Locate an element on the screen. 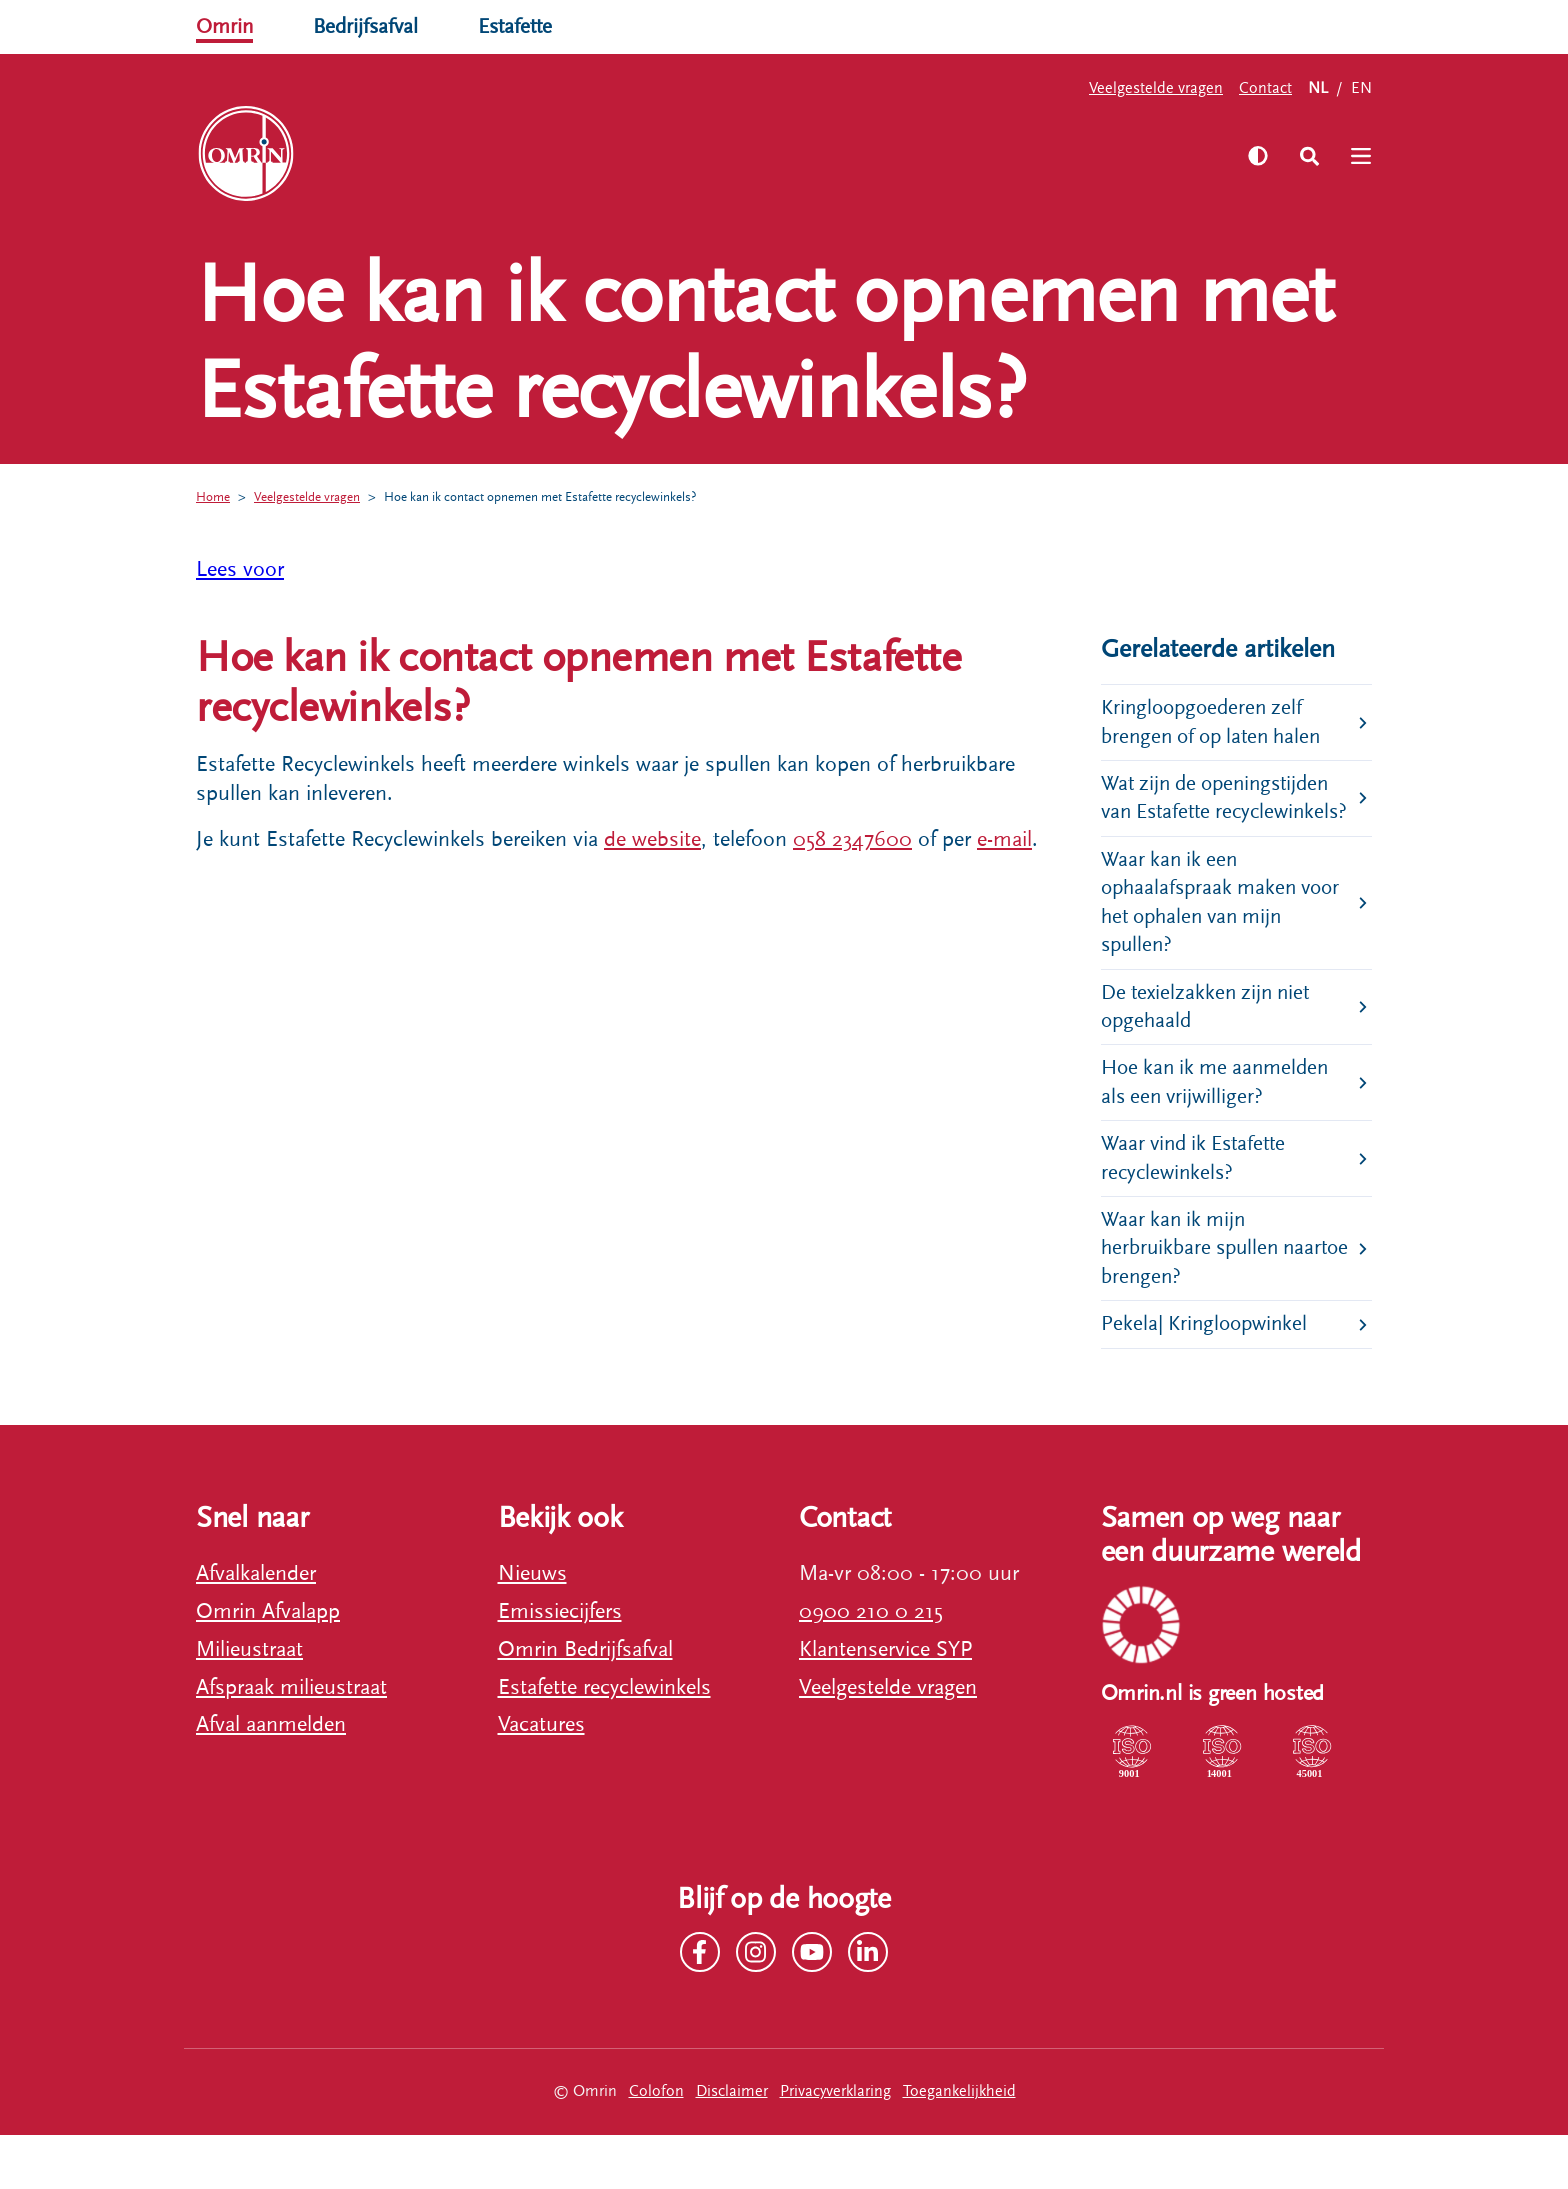 The width and height of the screenshot is (1568, 2189). Nieuws is located at coordinates (532, 1626).